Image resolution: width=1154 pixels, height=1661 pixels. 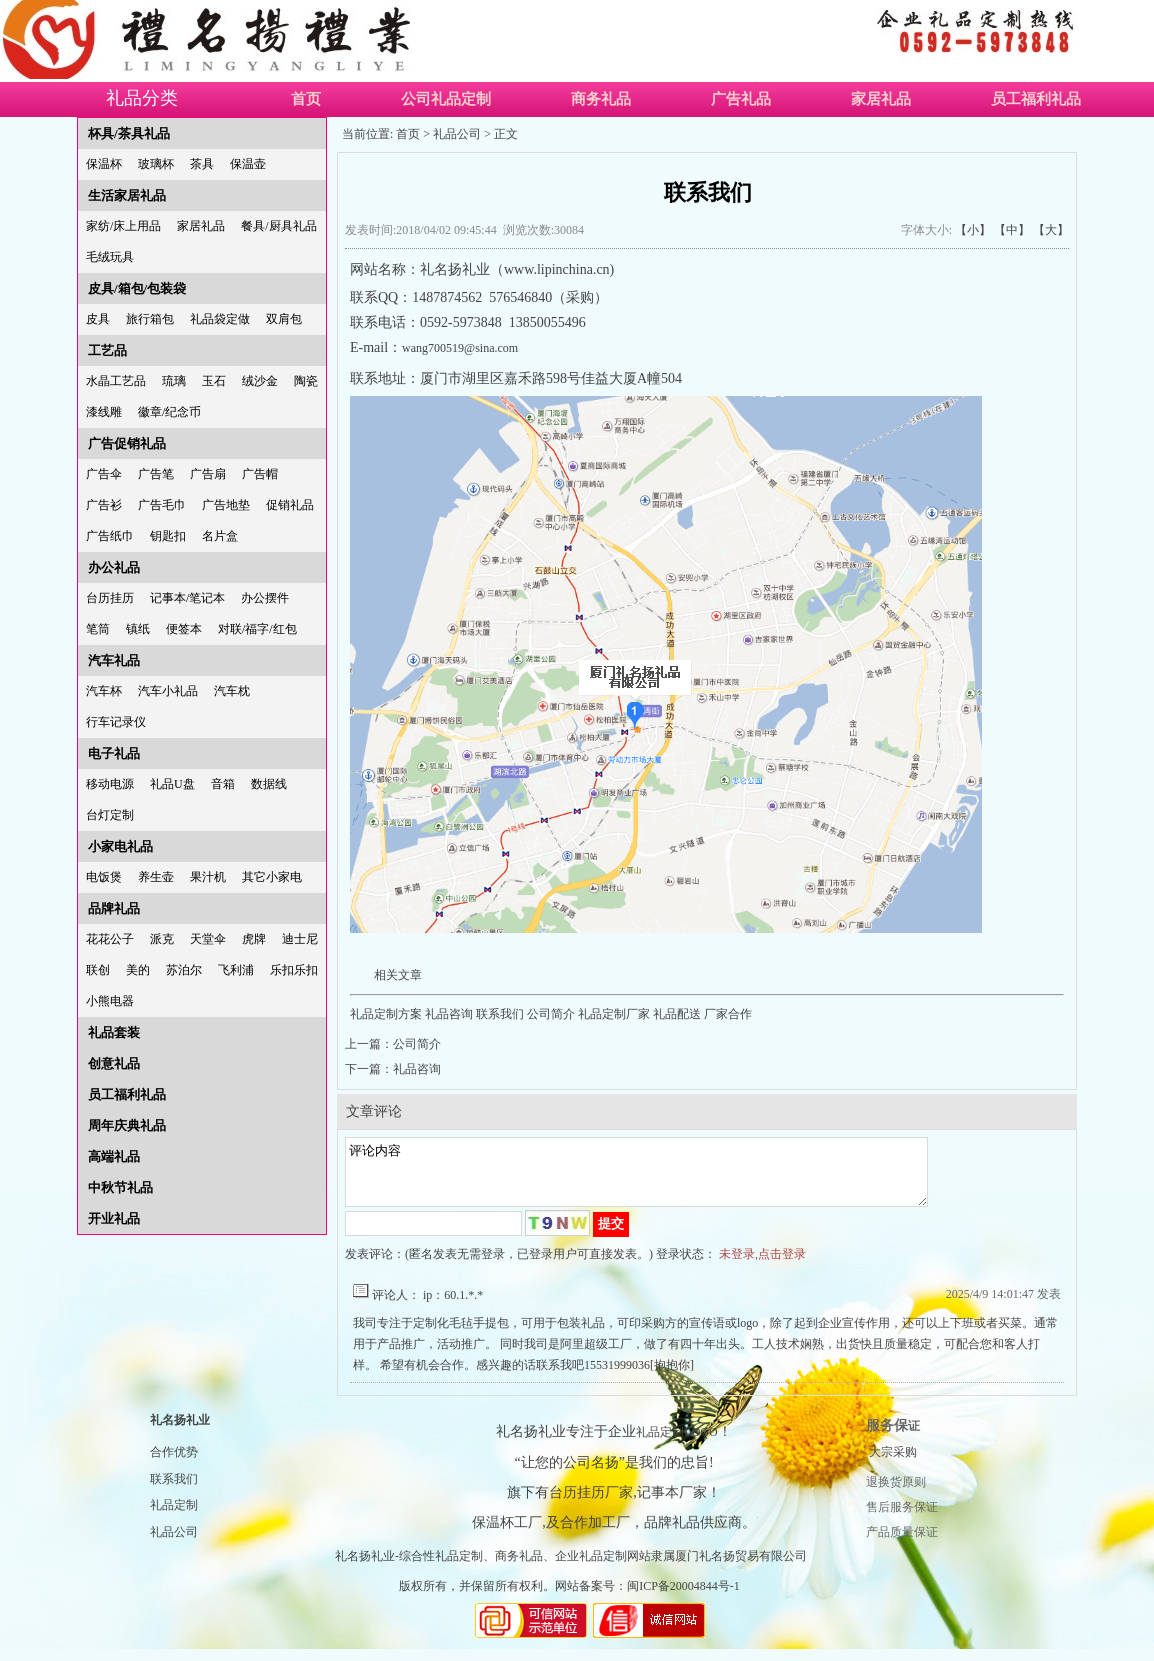 I want to click on 行车记录仪, so click(x=116, y=722).